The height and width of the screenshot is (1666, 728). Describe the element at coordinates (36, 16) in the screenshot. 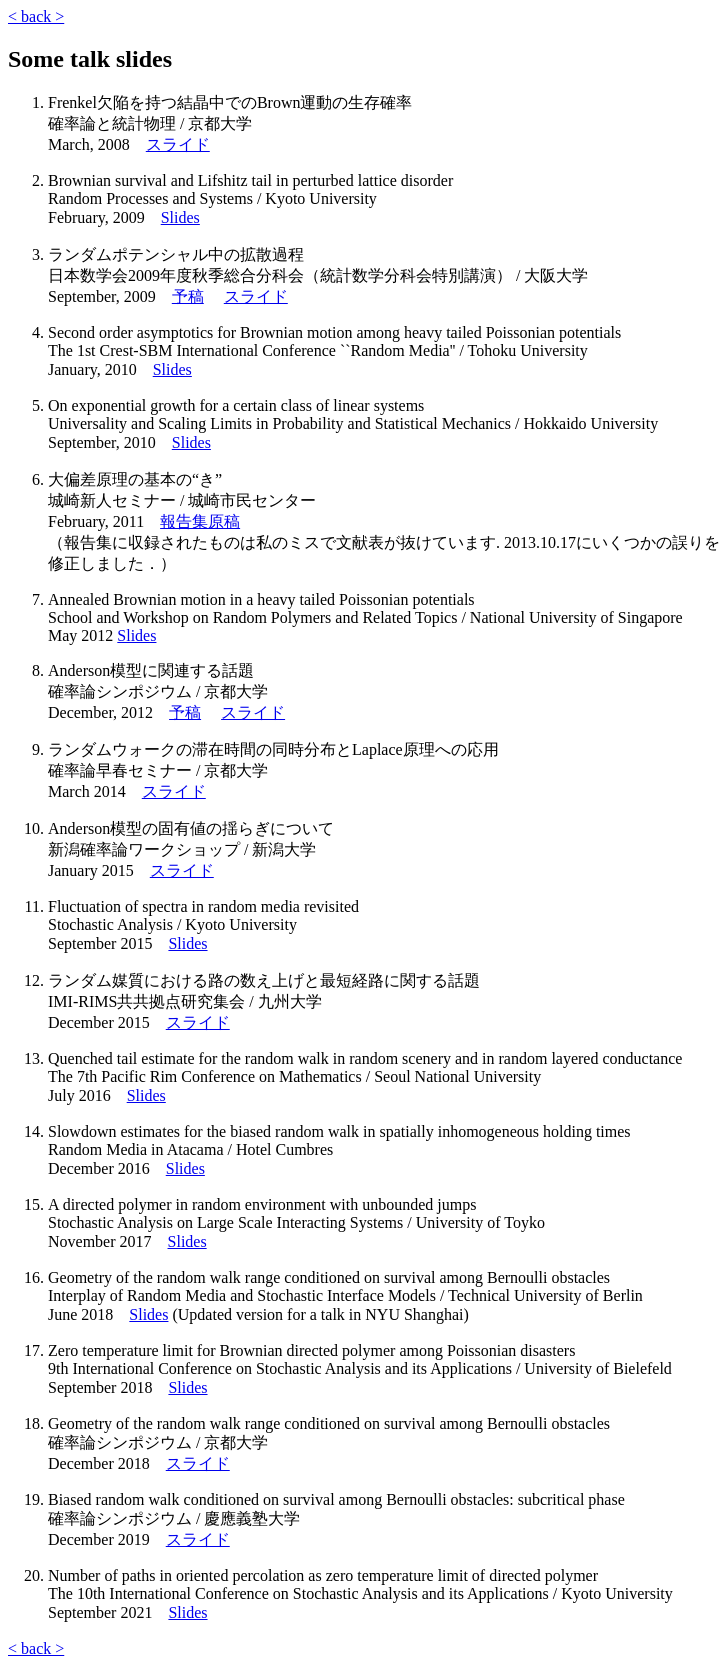

I see `< back >` at that location.